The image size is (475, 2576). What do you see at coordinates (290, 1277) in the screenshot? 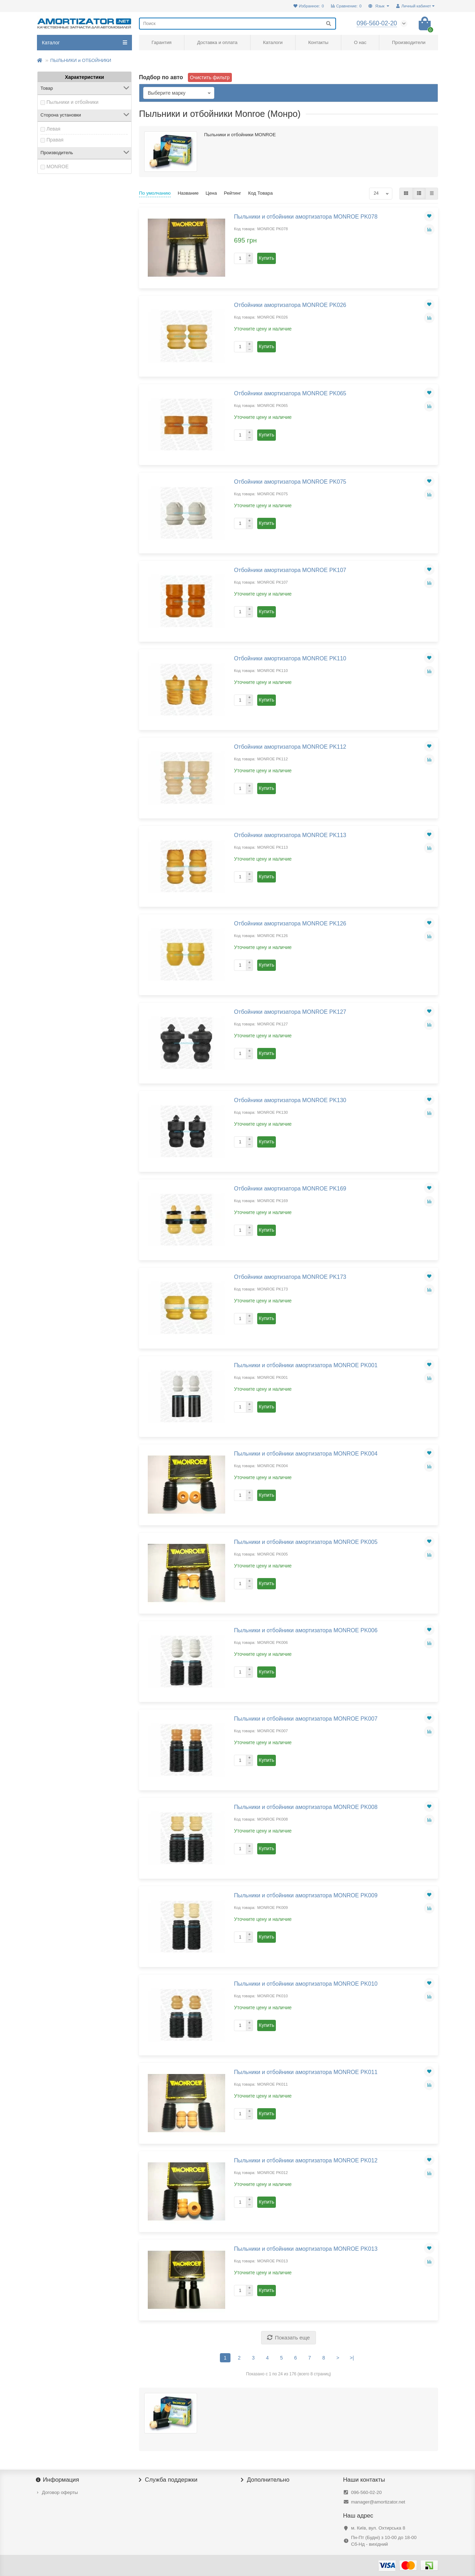
I see `Отбойники амортизатора MONROE PK173` at bounding box center [290, 1277].